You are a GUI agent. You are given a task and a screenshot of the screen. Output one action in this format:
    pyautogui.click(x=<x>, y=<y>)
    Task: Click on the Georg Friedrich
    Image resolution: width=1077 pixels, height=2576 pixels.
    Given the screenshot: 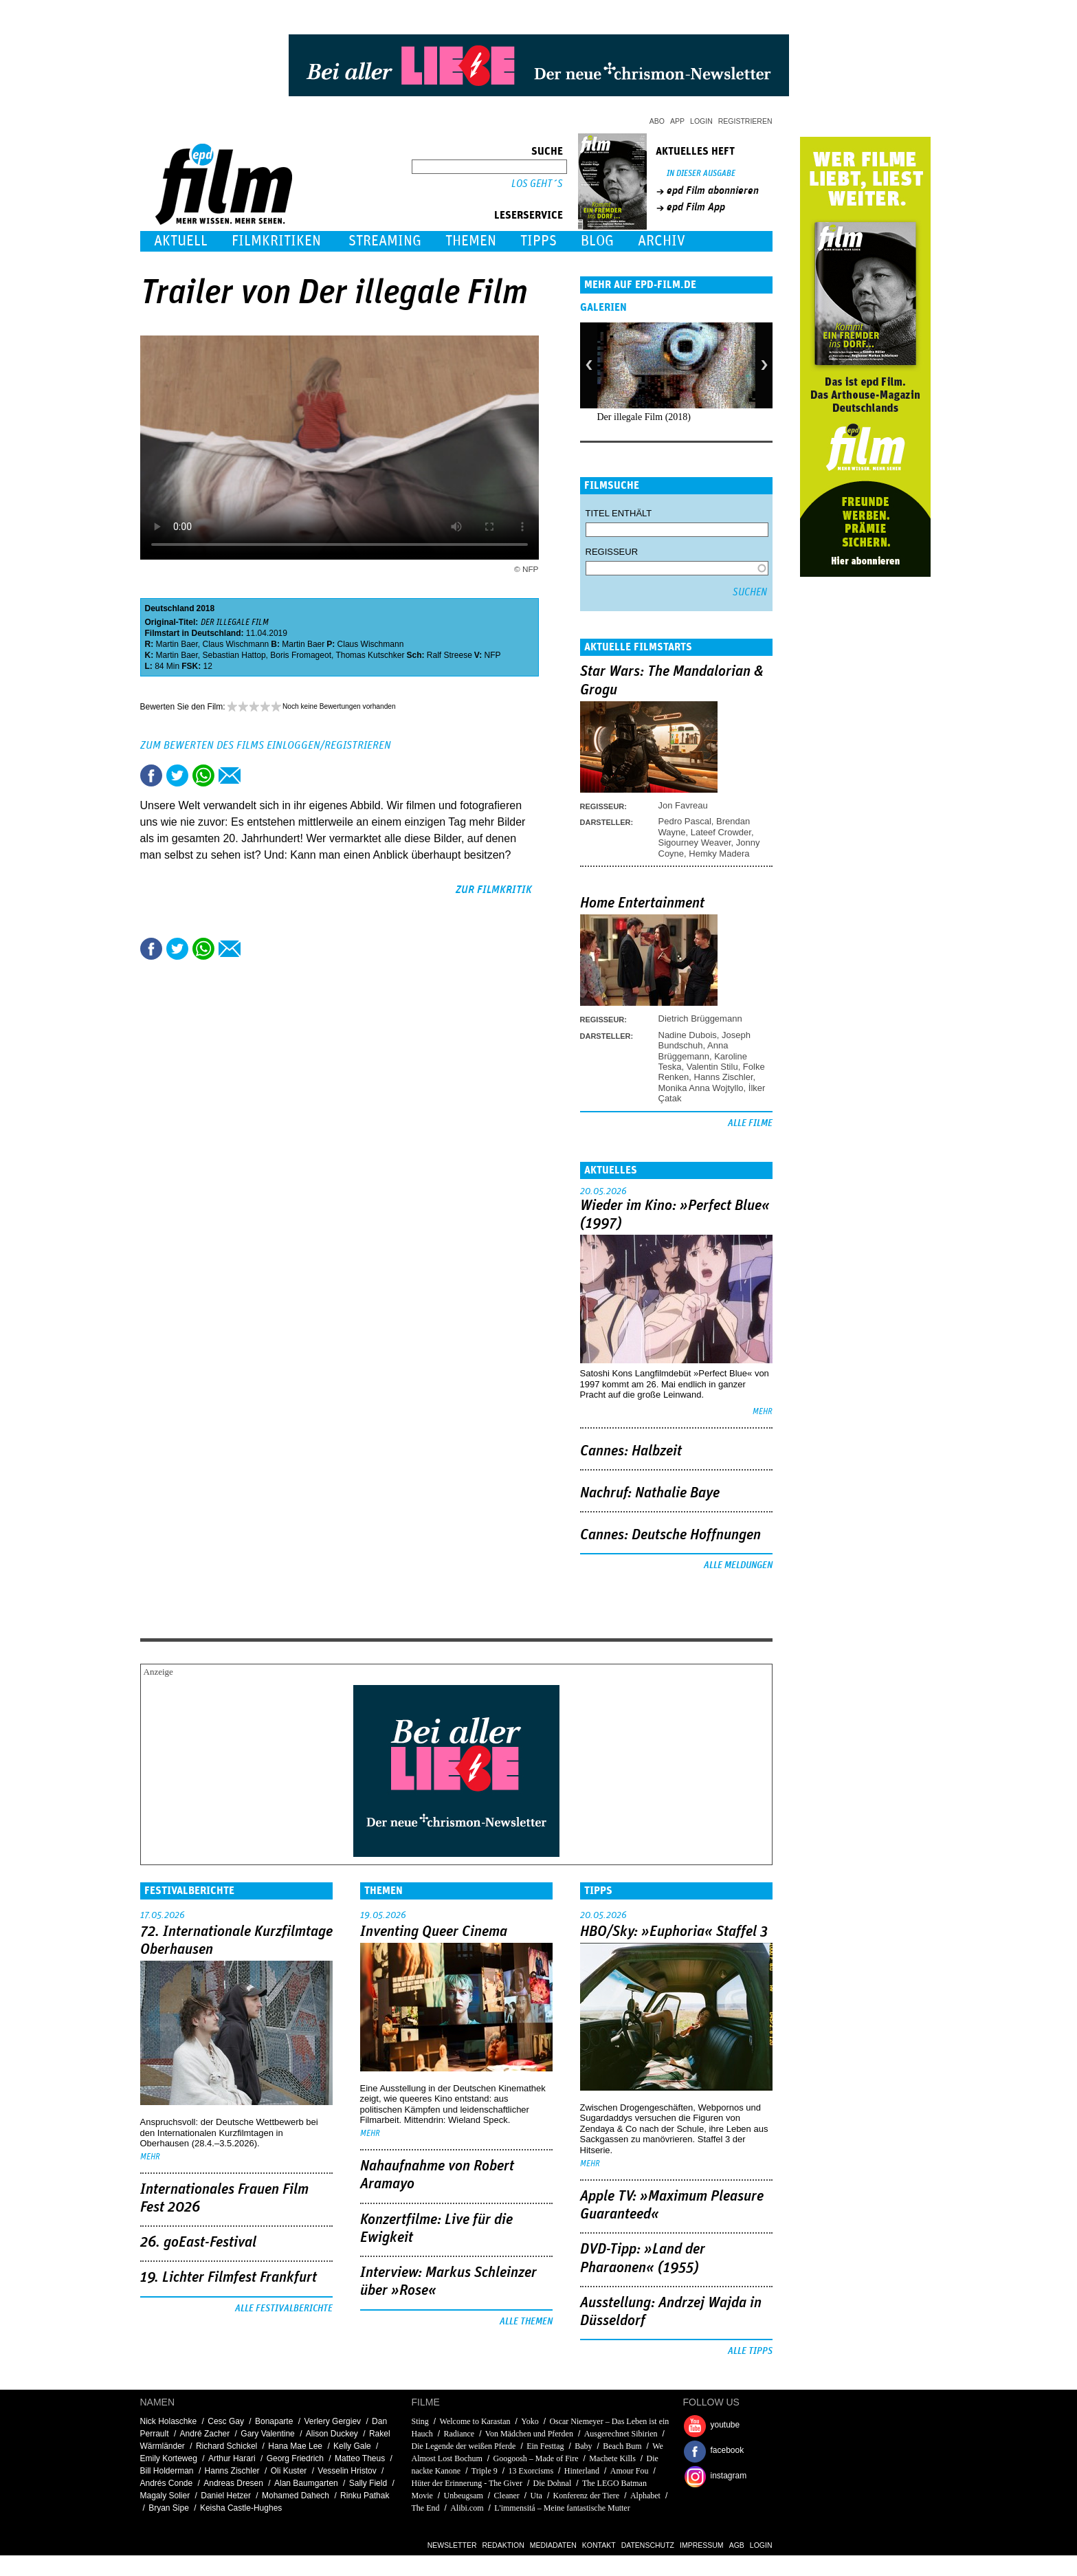 What is the action you would take?
    pyautogui.click(x=295, y=2458)
    